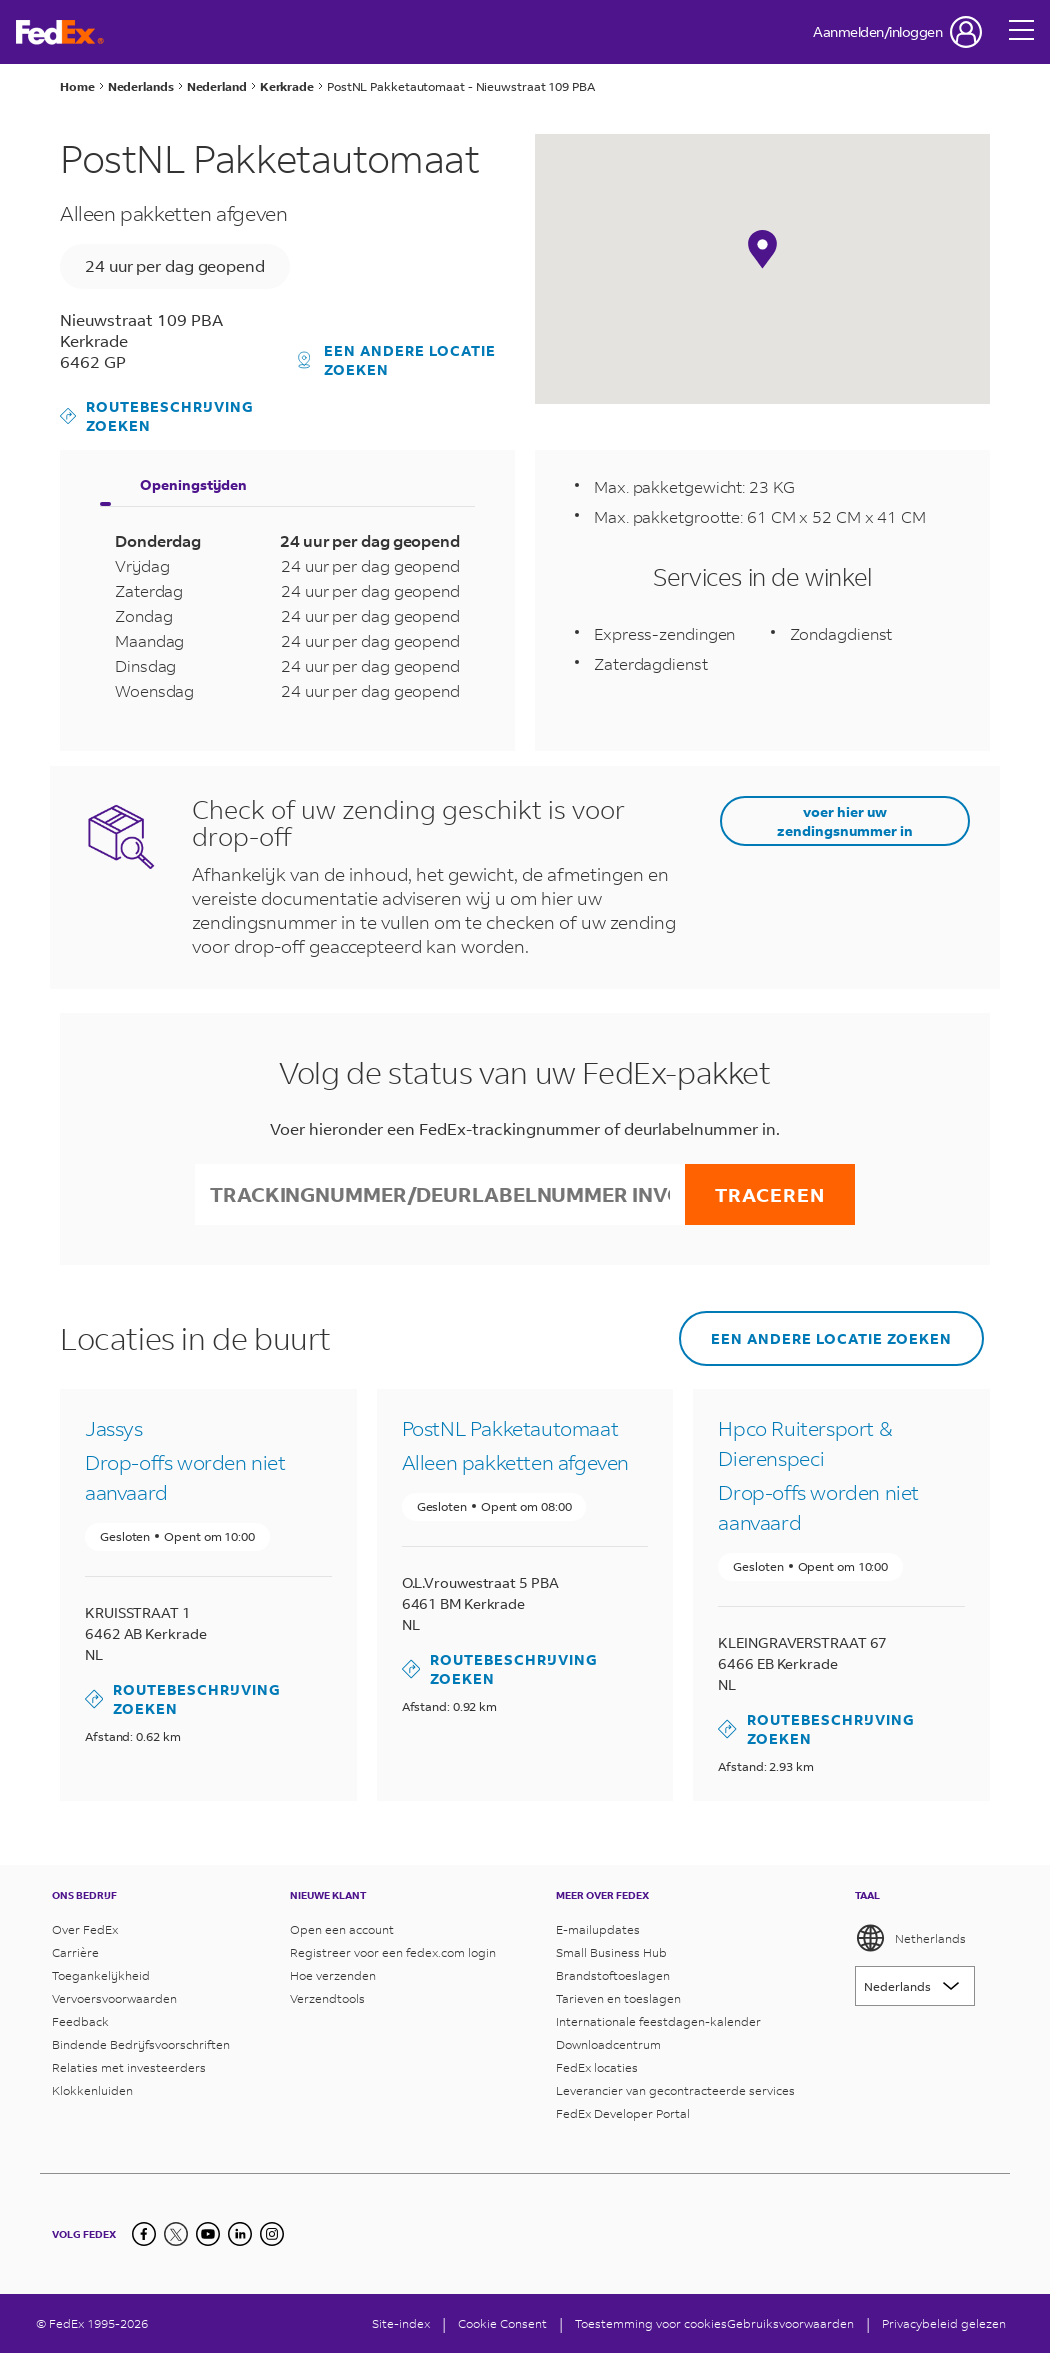 The image size is (1050, 2353). Describe the element at coordinates (129, 2067) in the screenshot. I see `Relaties met investeerders` at that location.